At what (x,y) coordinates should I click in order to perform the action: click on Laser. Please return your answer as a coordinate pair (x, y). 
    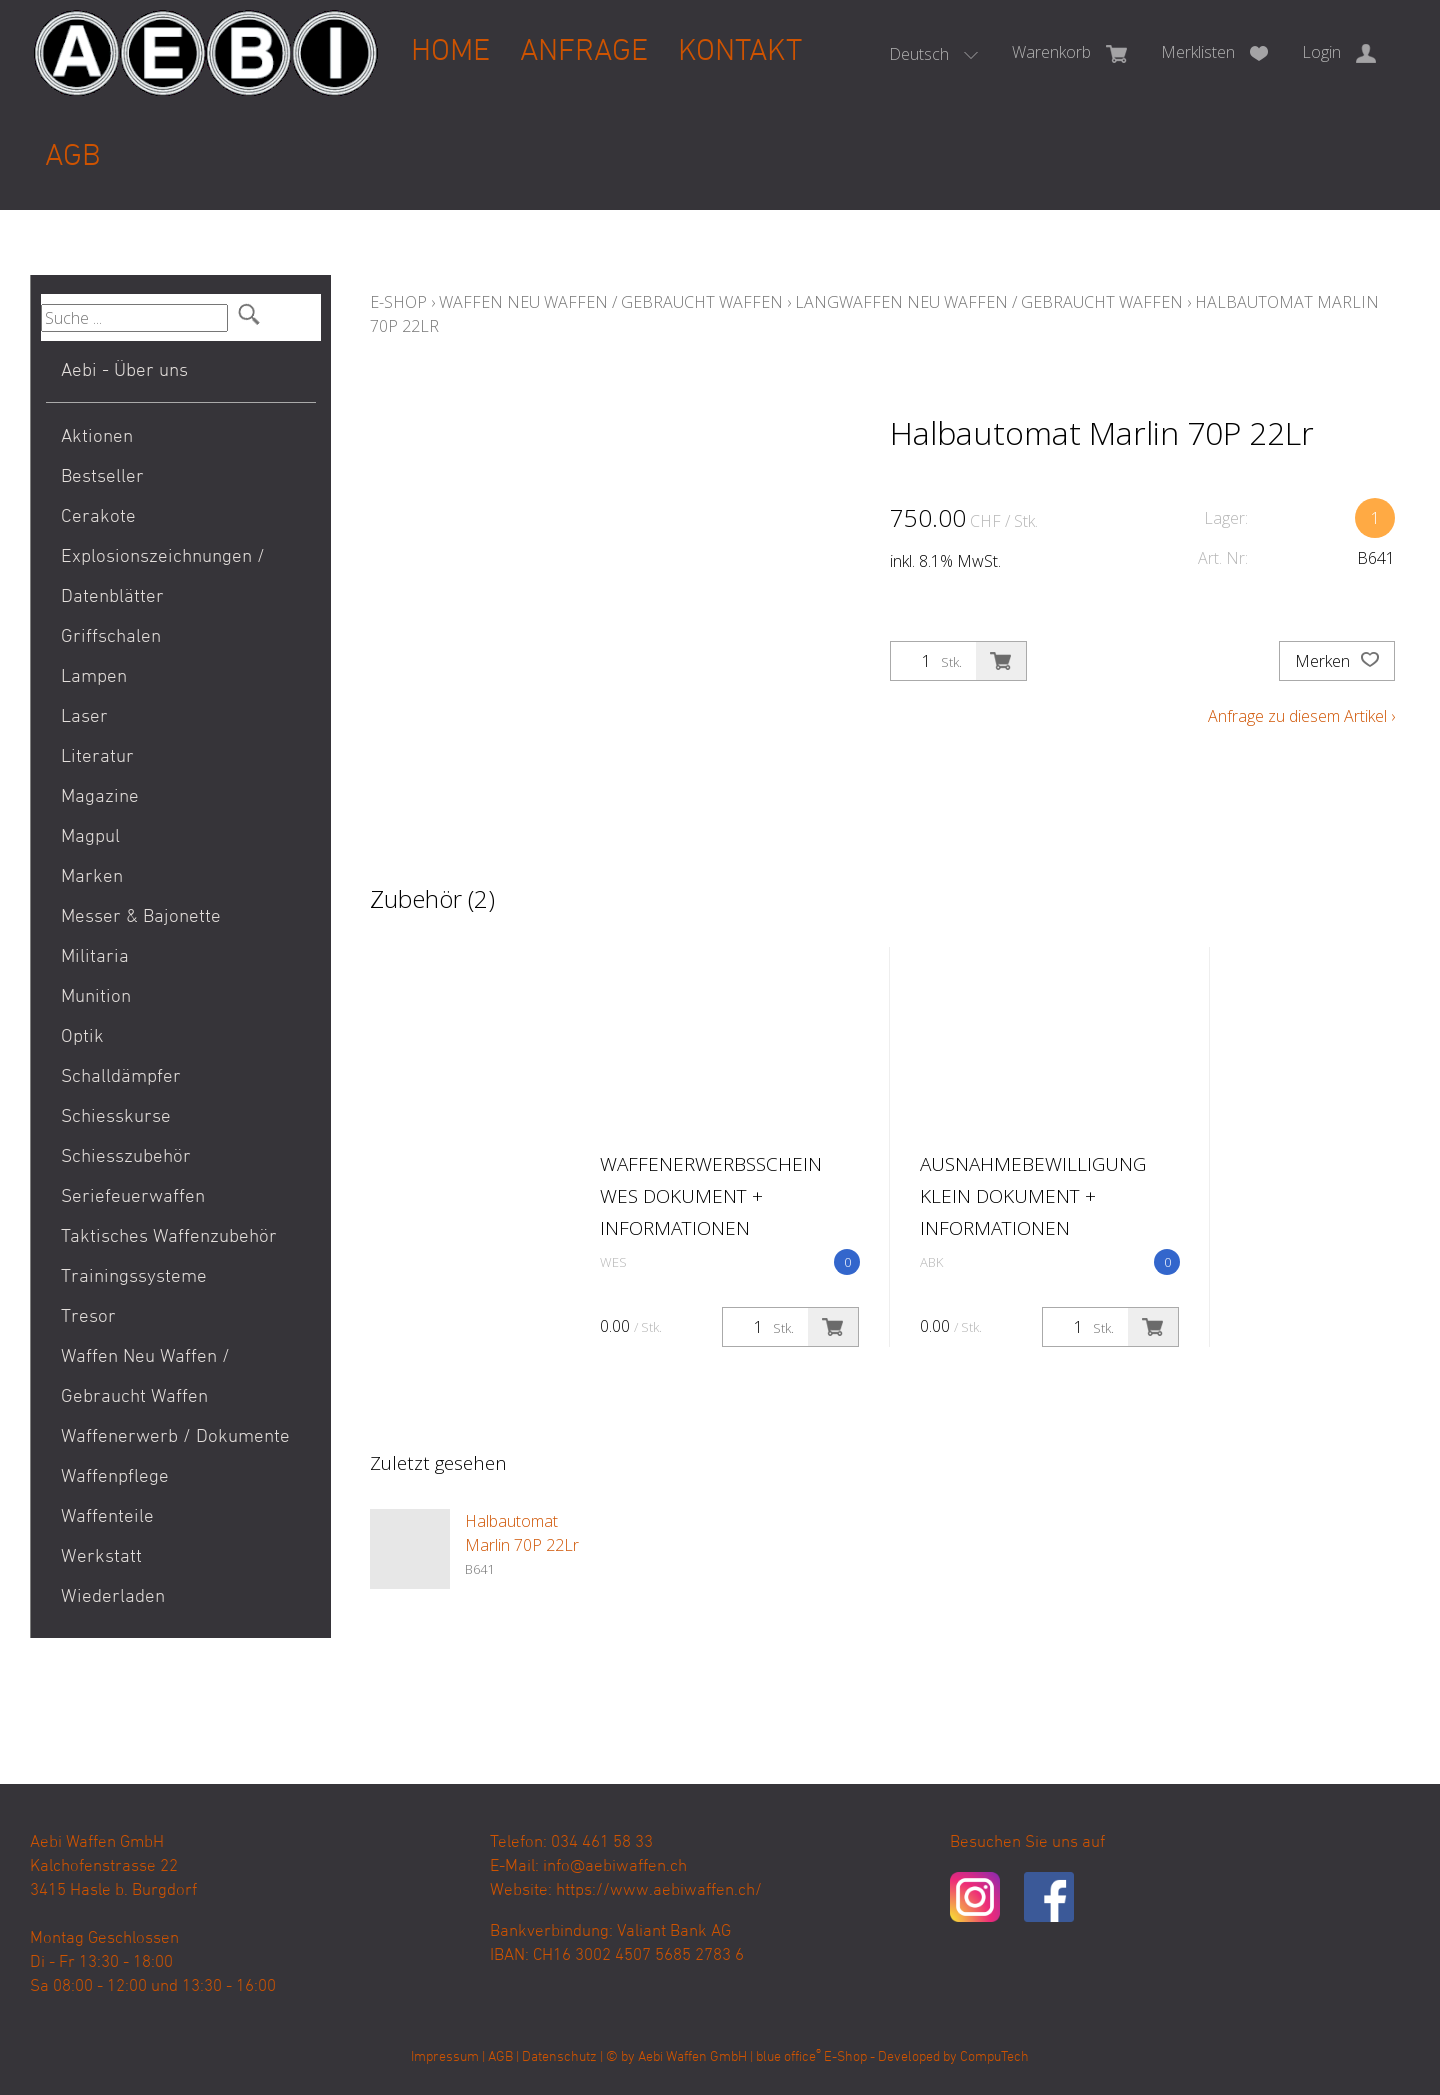
    Looking at the image, I should click on (84, 717).